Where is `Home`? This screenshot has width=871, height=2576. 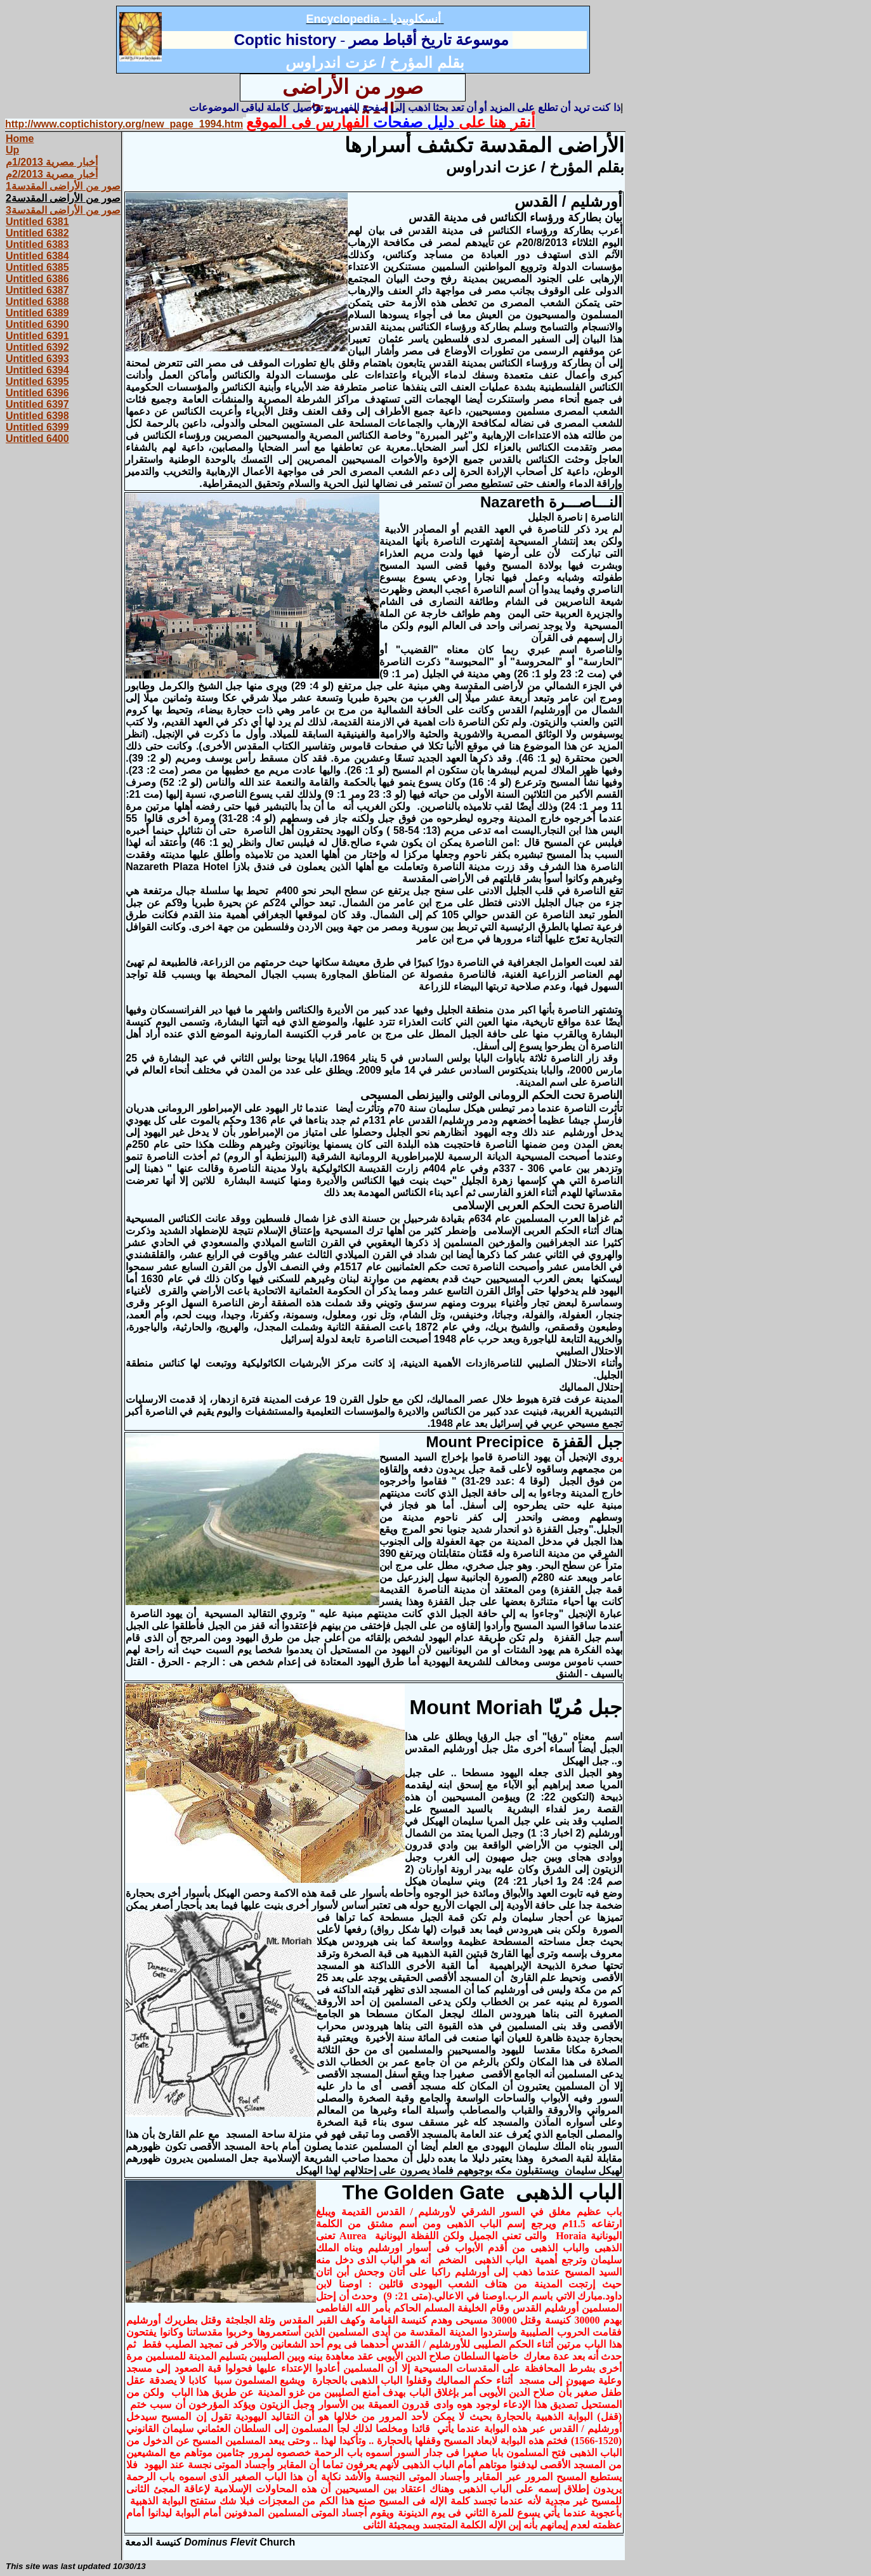 Home is located at coordinates (20, 138).